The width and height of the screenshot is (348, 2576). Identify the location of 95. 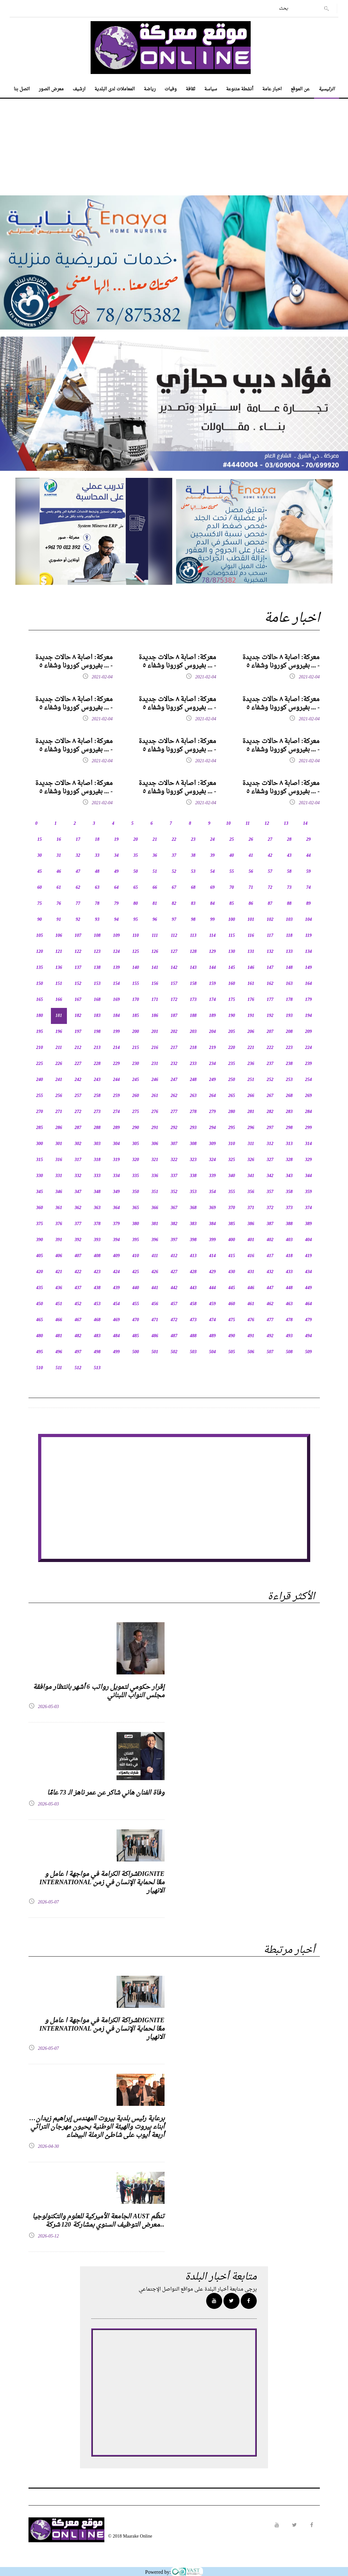
(136, 919).